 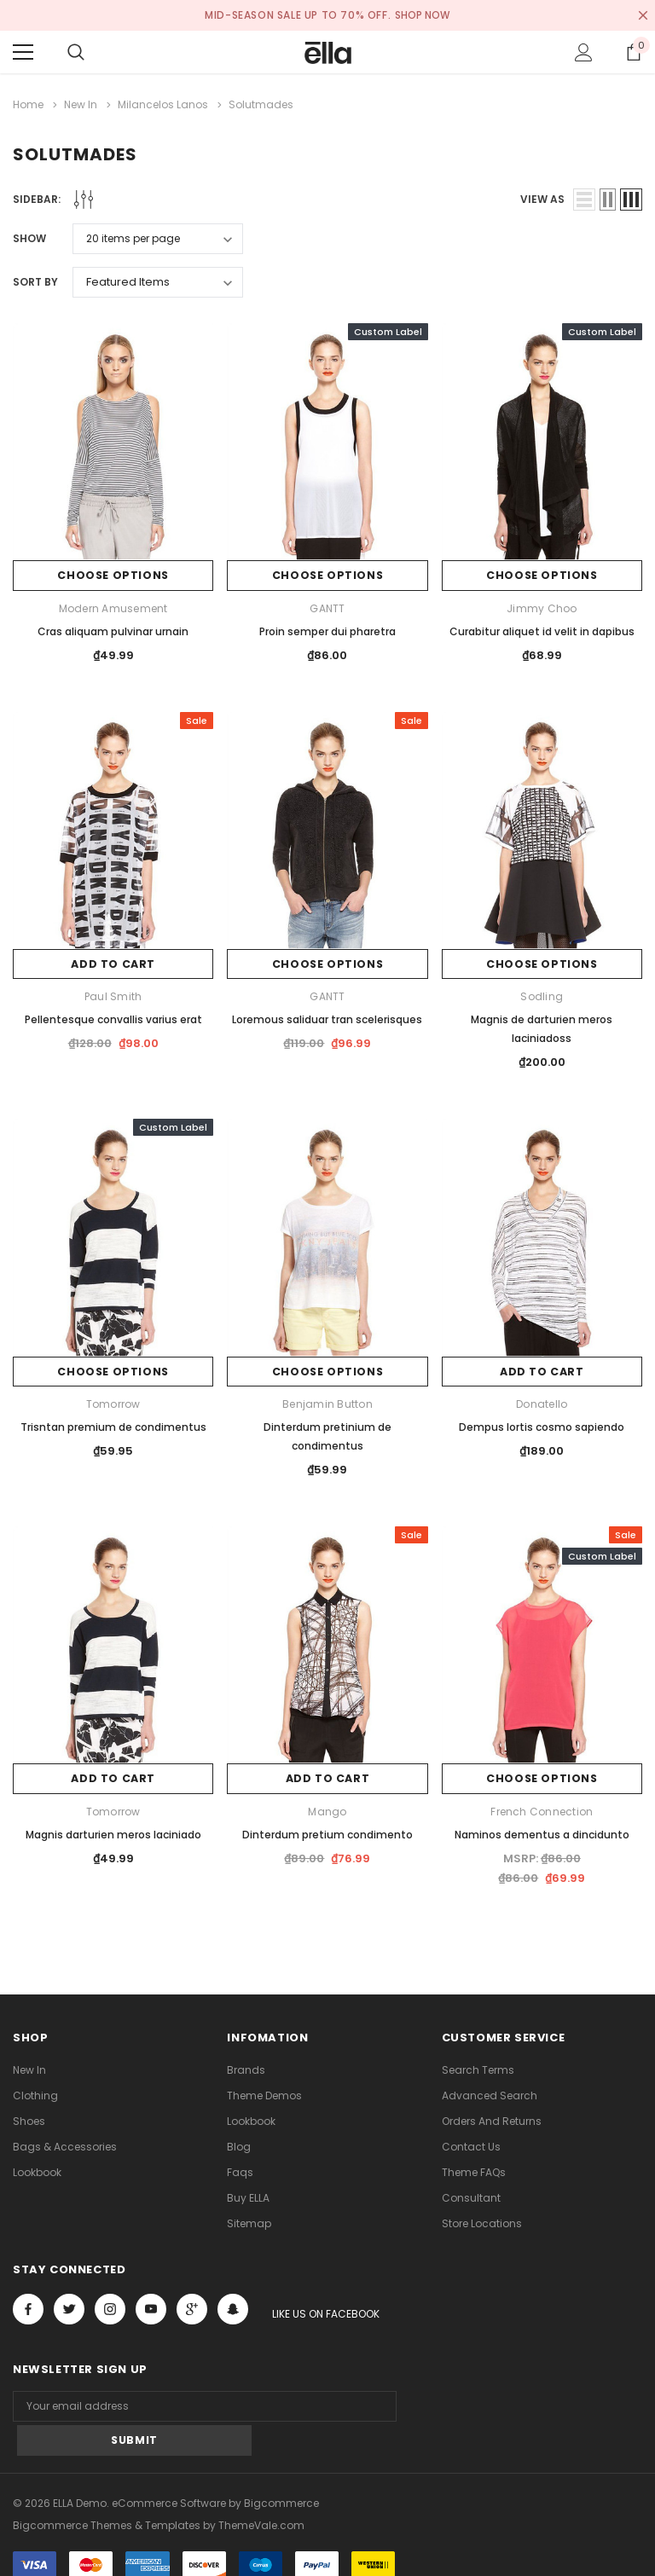 I want to click on Brands, so click(x=246, y=2067).